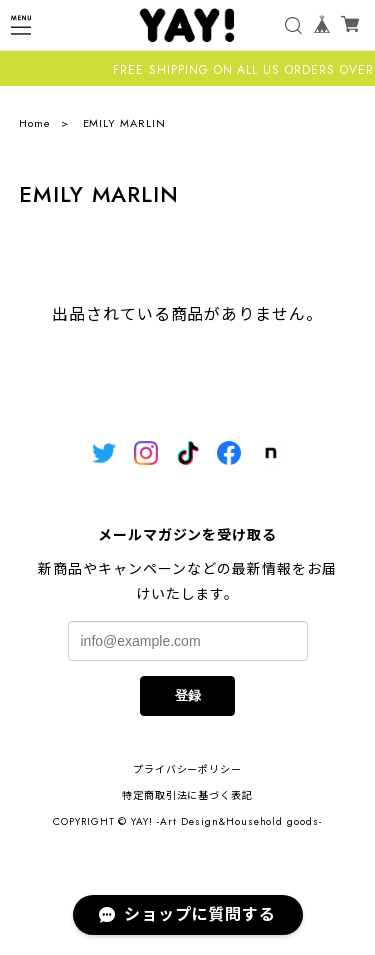 This screenshot has height=955, width=375. What do you see at coordinates (188, 795) in the screenshot?
I see `特定商取引法に基づく表記` at bounding box center [188, 795].